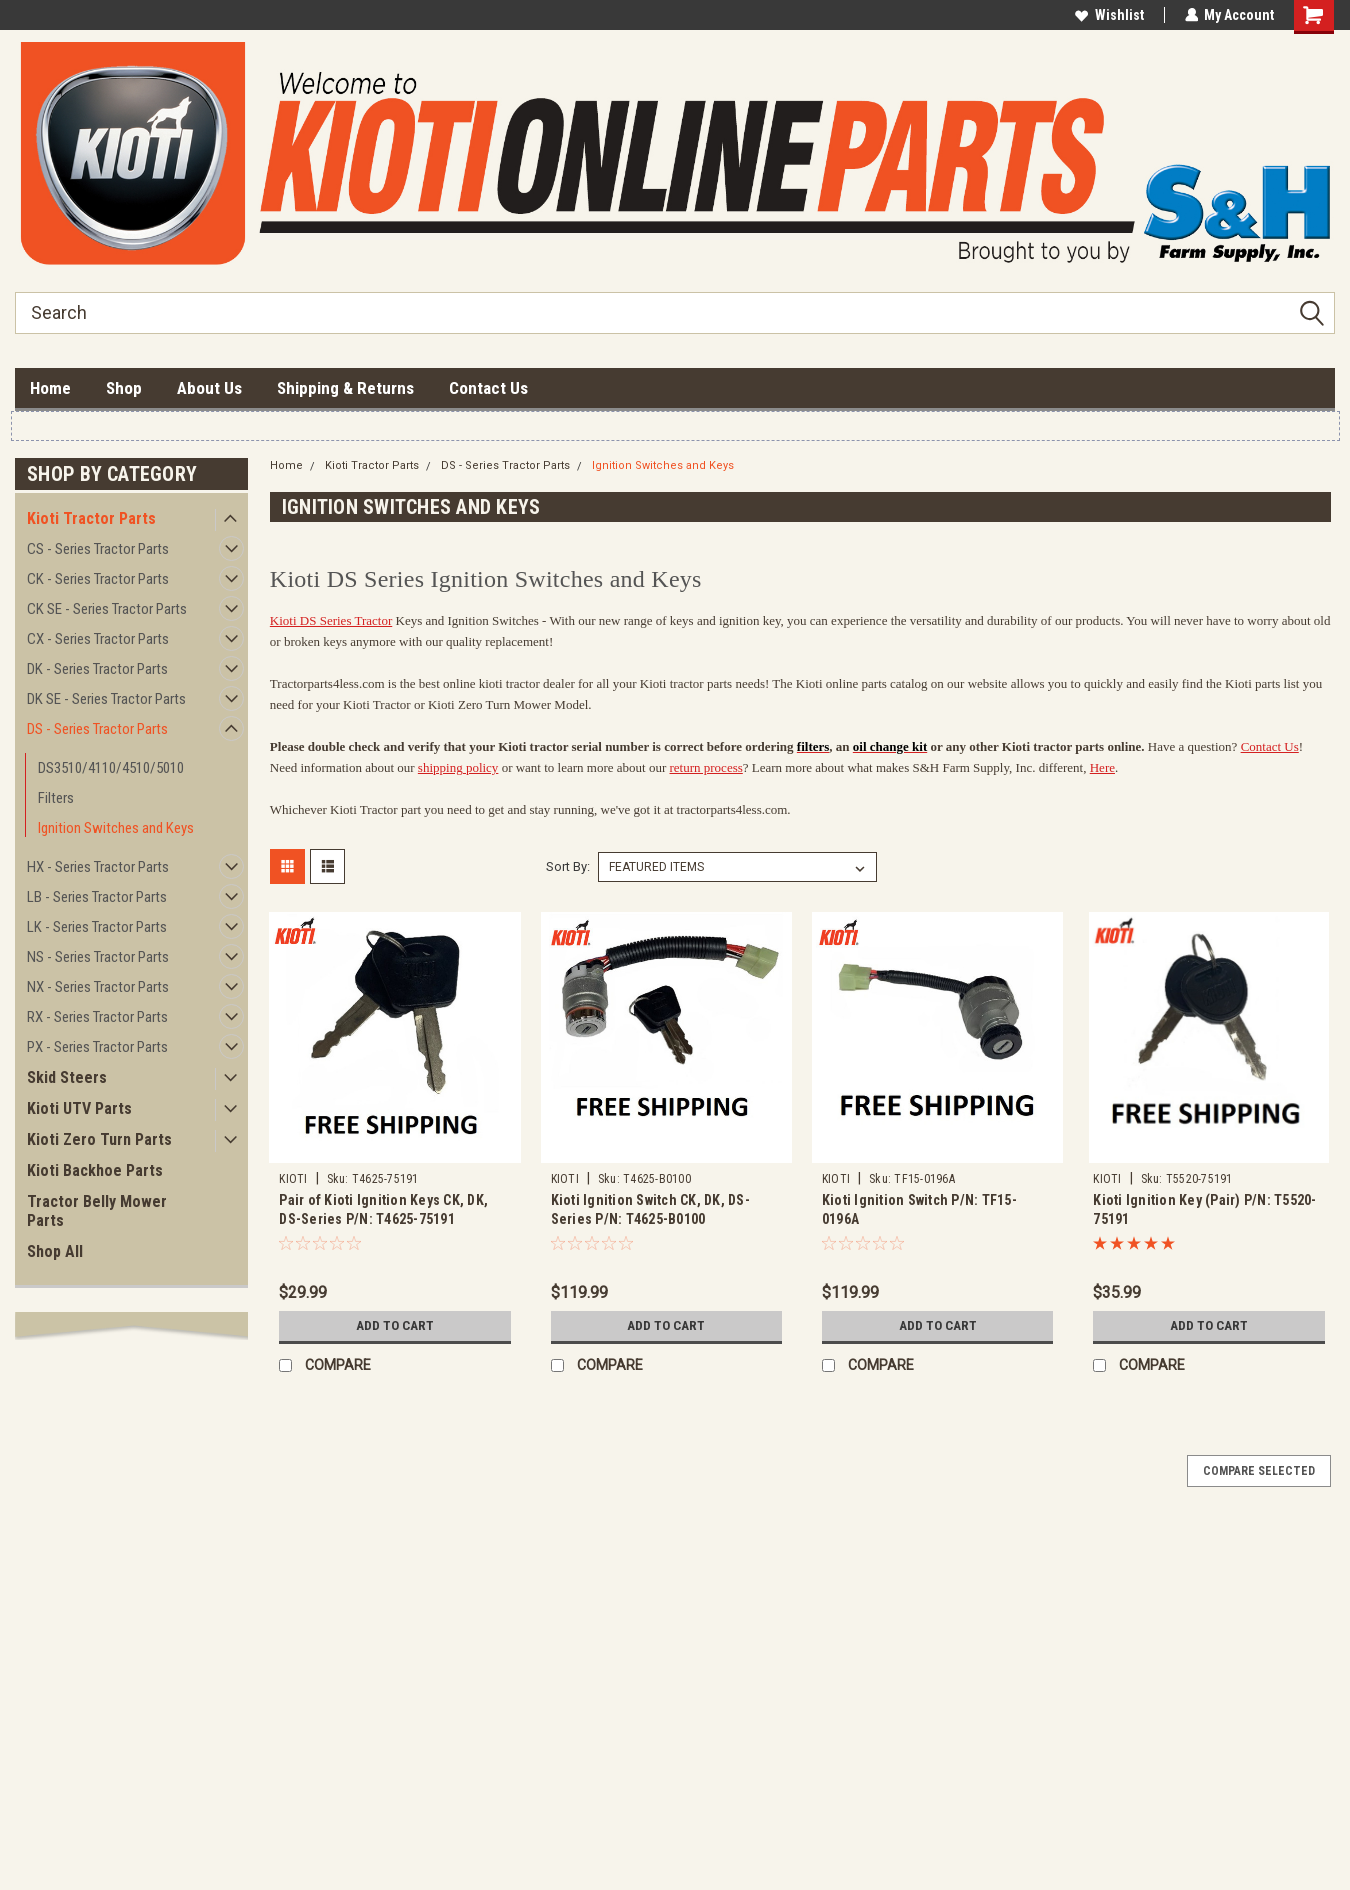 The height and width of the screenshot is (1890, 1350). What do you see at coordinates (97, 1017) in the screenshot?
I see `RX - Series Tractor Parts` at bounding box center [97, 1017].